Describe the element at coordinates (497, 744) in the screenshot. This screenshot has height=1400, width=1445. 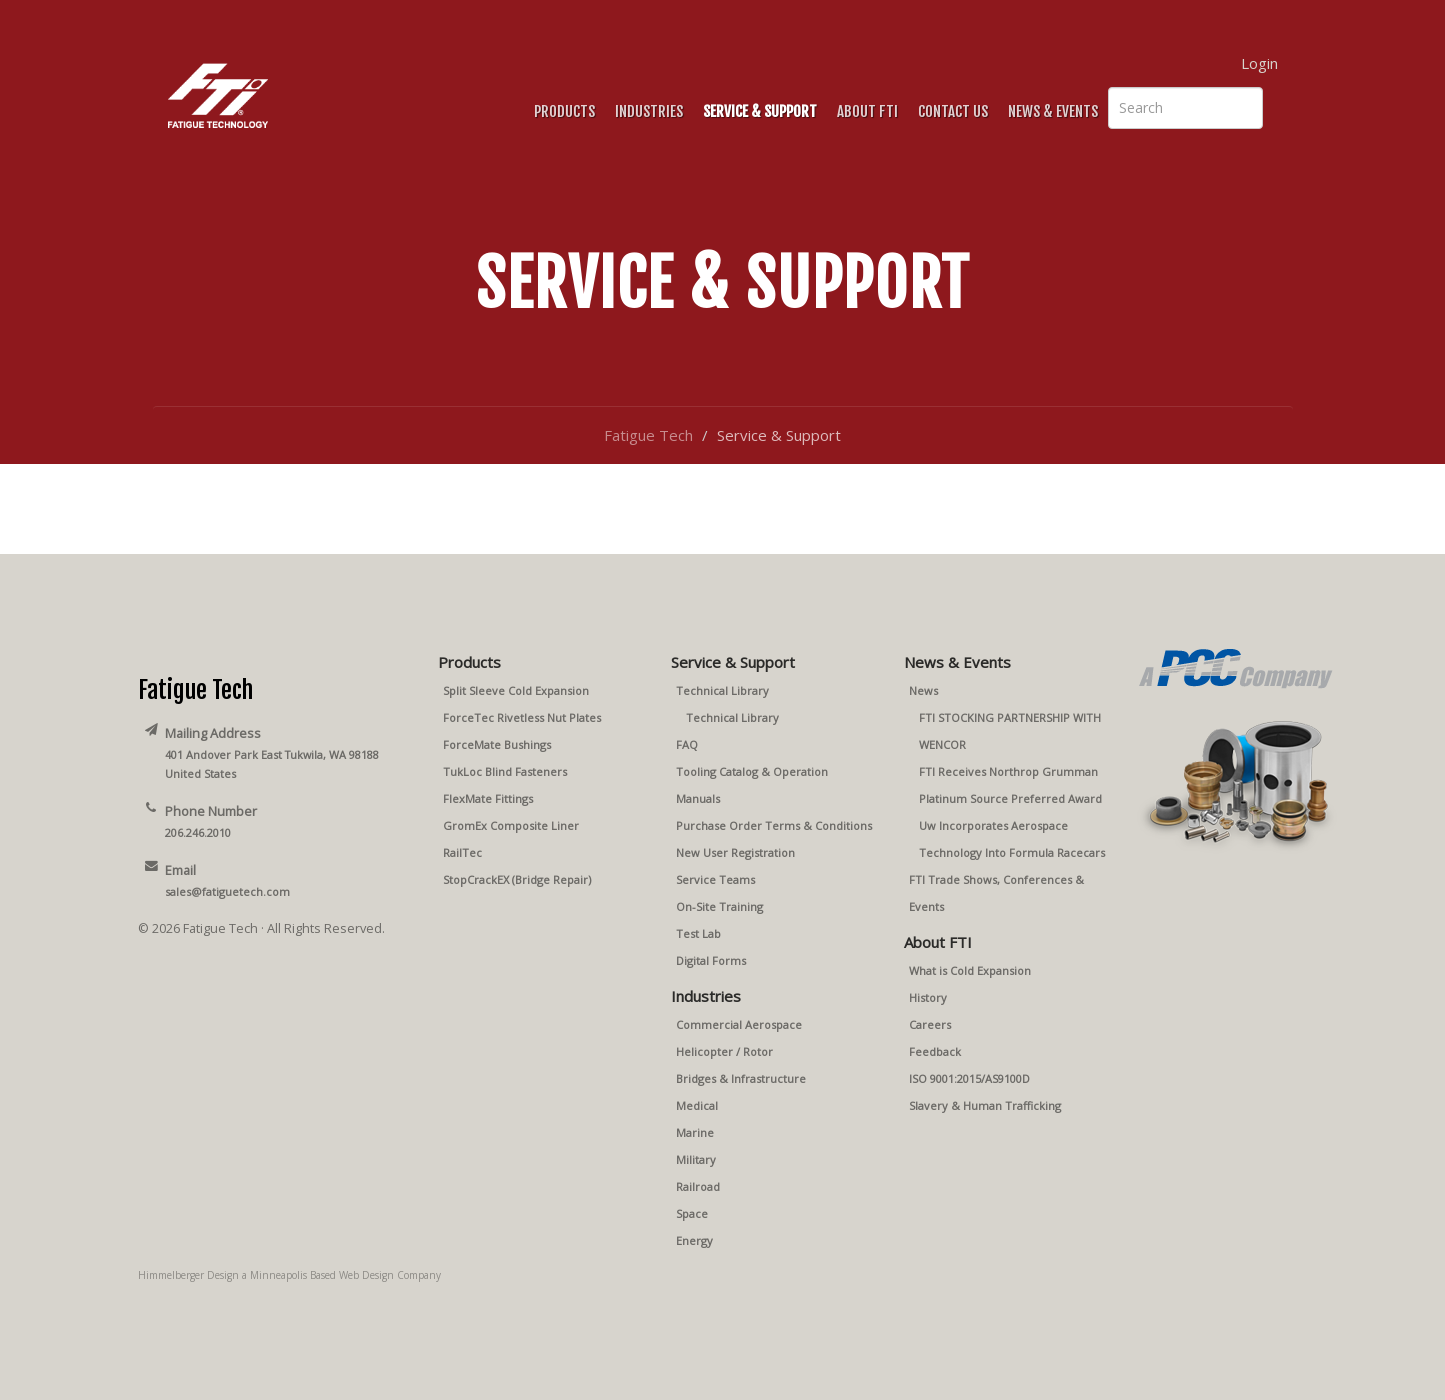
I see `ForceMate Bushings` at that location.